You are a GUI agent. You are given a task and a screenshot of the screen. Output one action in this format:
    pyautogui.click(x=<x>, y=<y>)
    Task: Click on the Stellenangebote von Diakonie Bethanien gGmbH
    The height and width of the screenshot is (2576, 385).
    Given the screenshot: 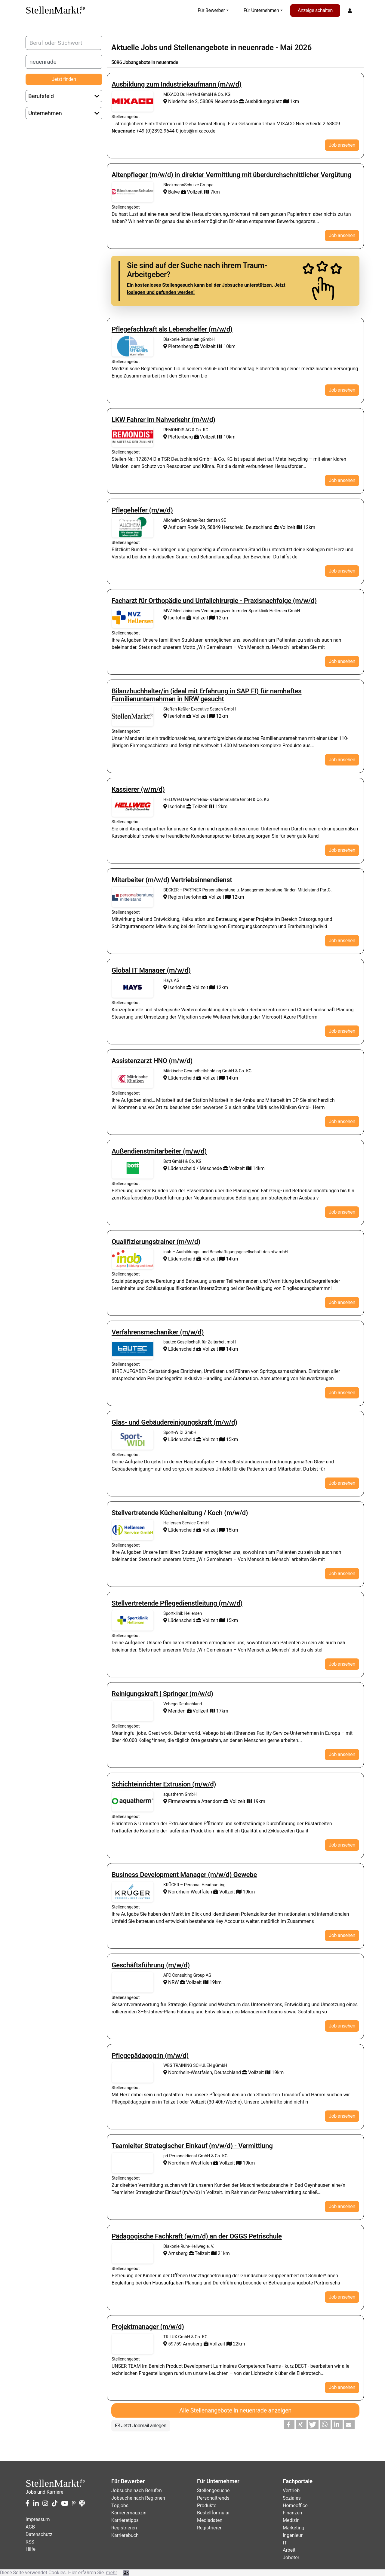 What is the action you would take?
    pyautogui.click(x=133, y=346)
    